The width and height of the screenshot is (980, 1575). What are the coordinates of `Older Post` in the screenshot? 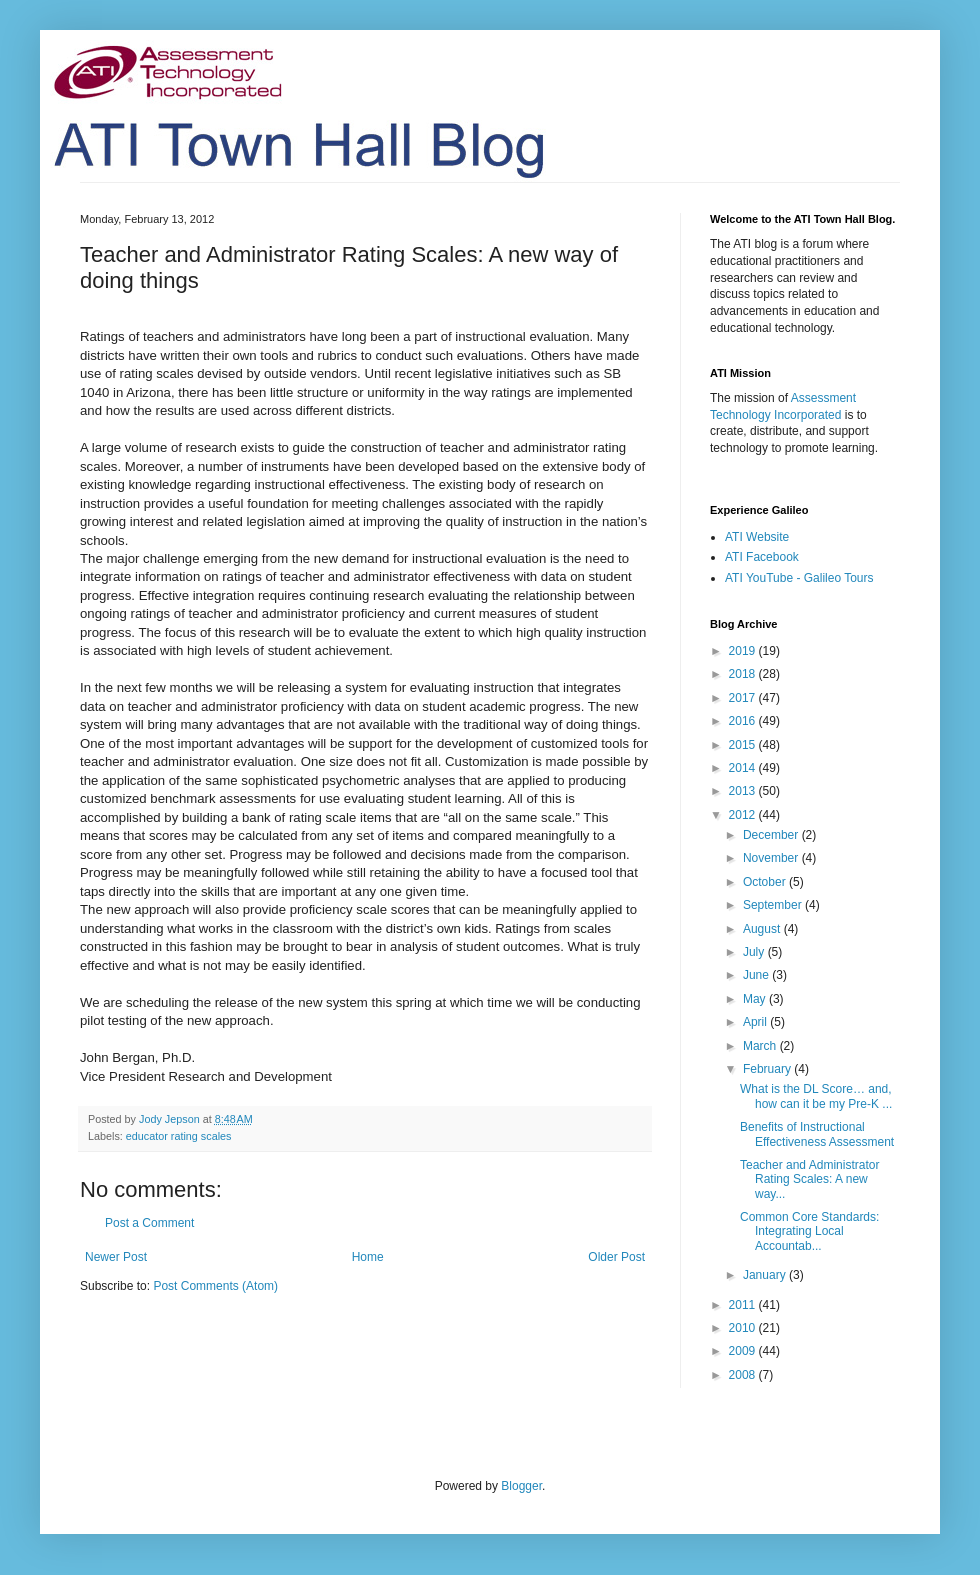 It's located at (616, 1257).